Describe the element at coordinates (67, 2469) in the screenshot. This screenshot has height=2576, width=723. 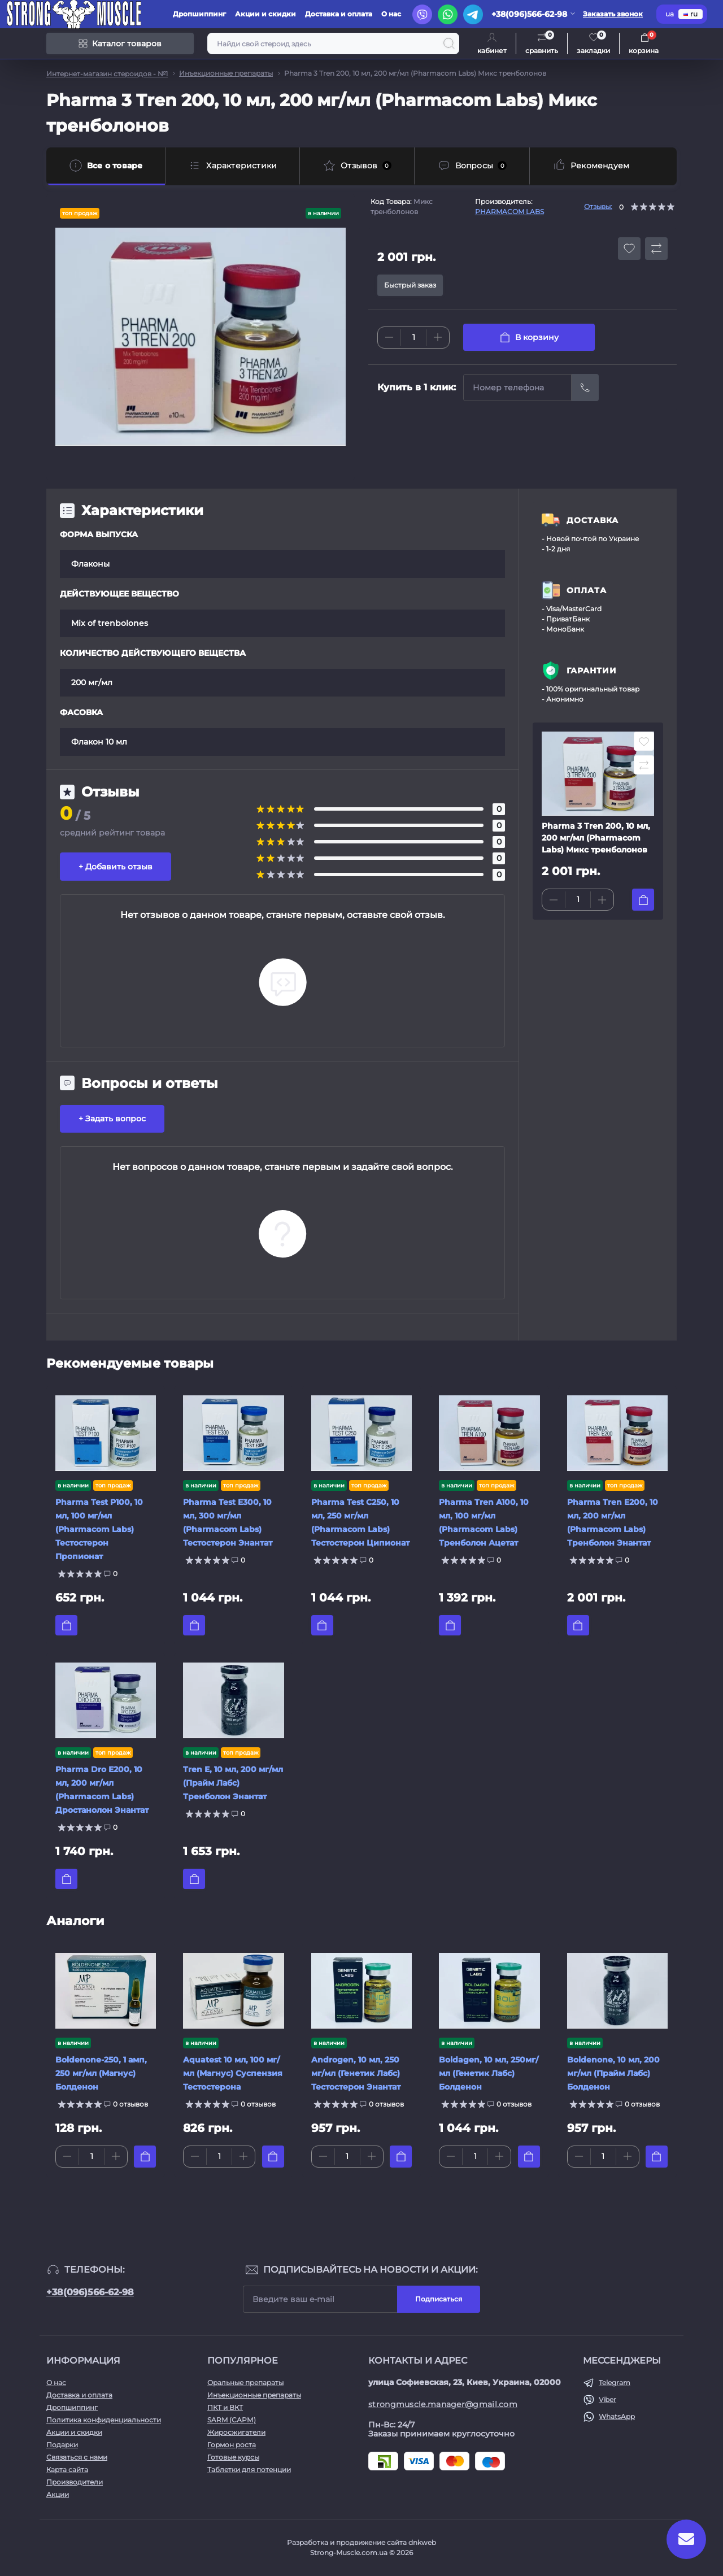
I see `Карта сайта` at that location.